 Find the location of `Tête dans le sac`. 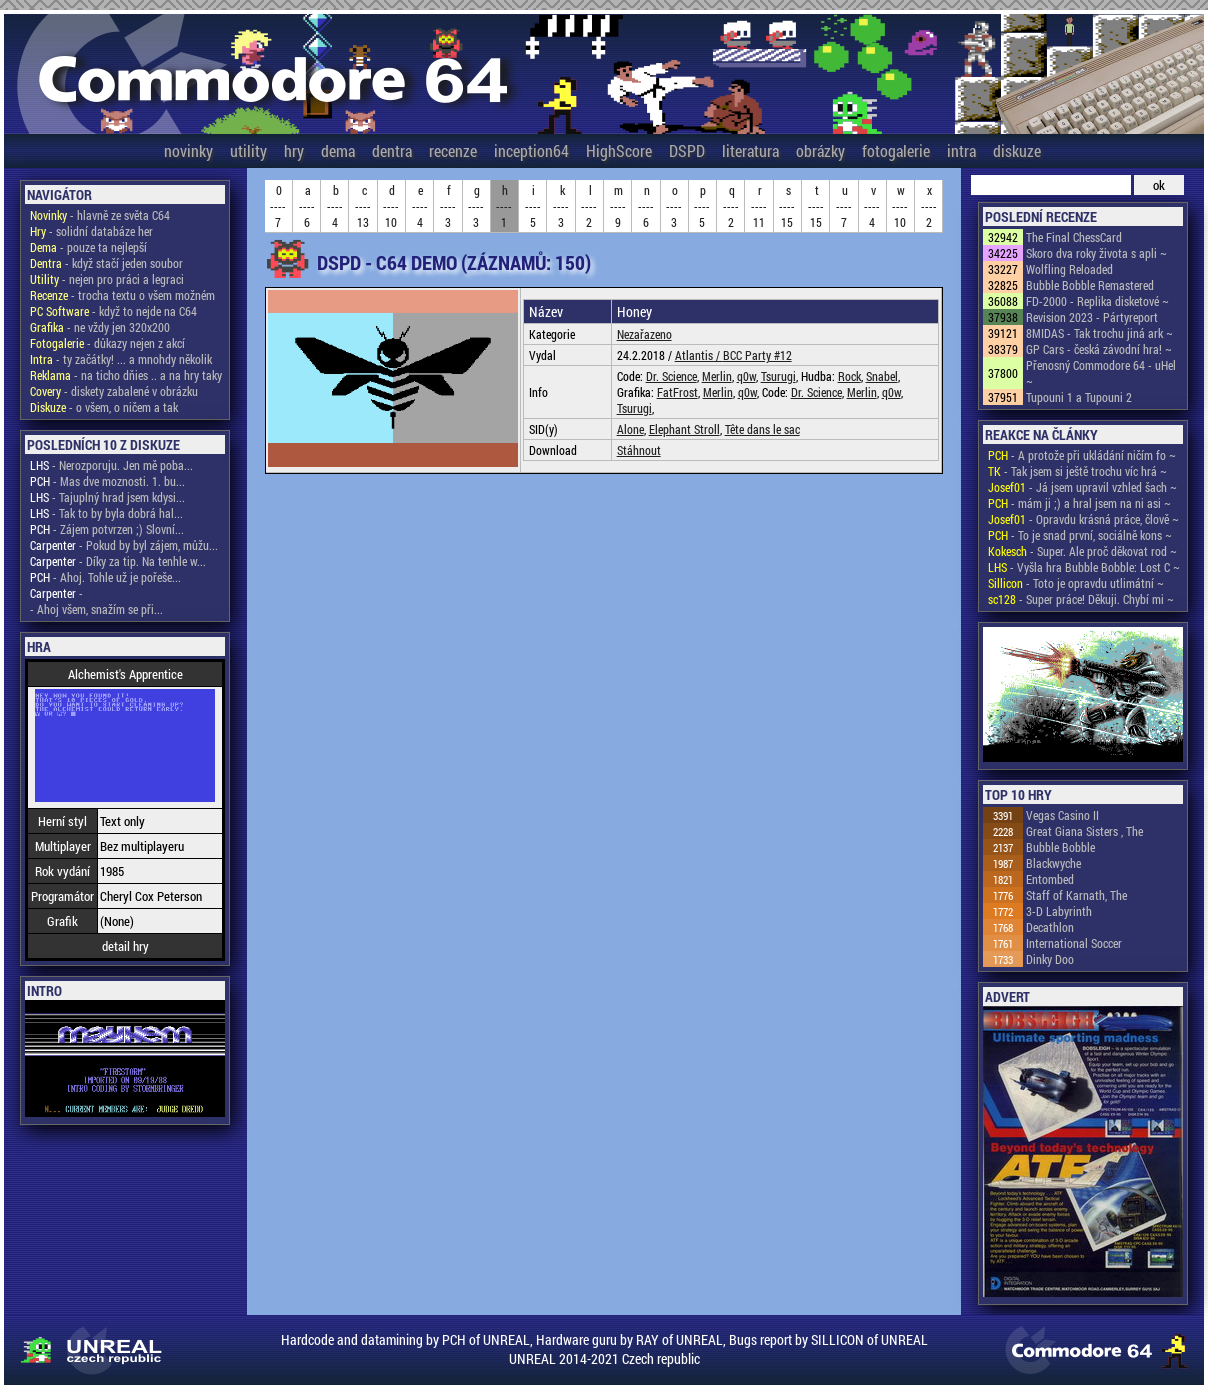

Tête dans le sac is located at coordinates (762, 429).